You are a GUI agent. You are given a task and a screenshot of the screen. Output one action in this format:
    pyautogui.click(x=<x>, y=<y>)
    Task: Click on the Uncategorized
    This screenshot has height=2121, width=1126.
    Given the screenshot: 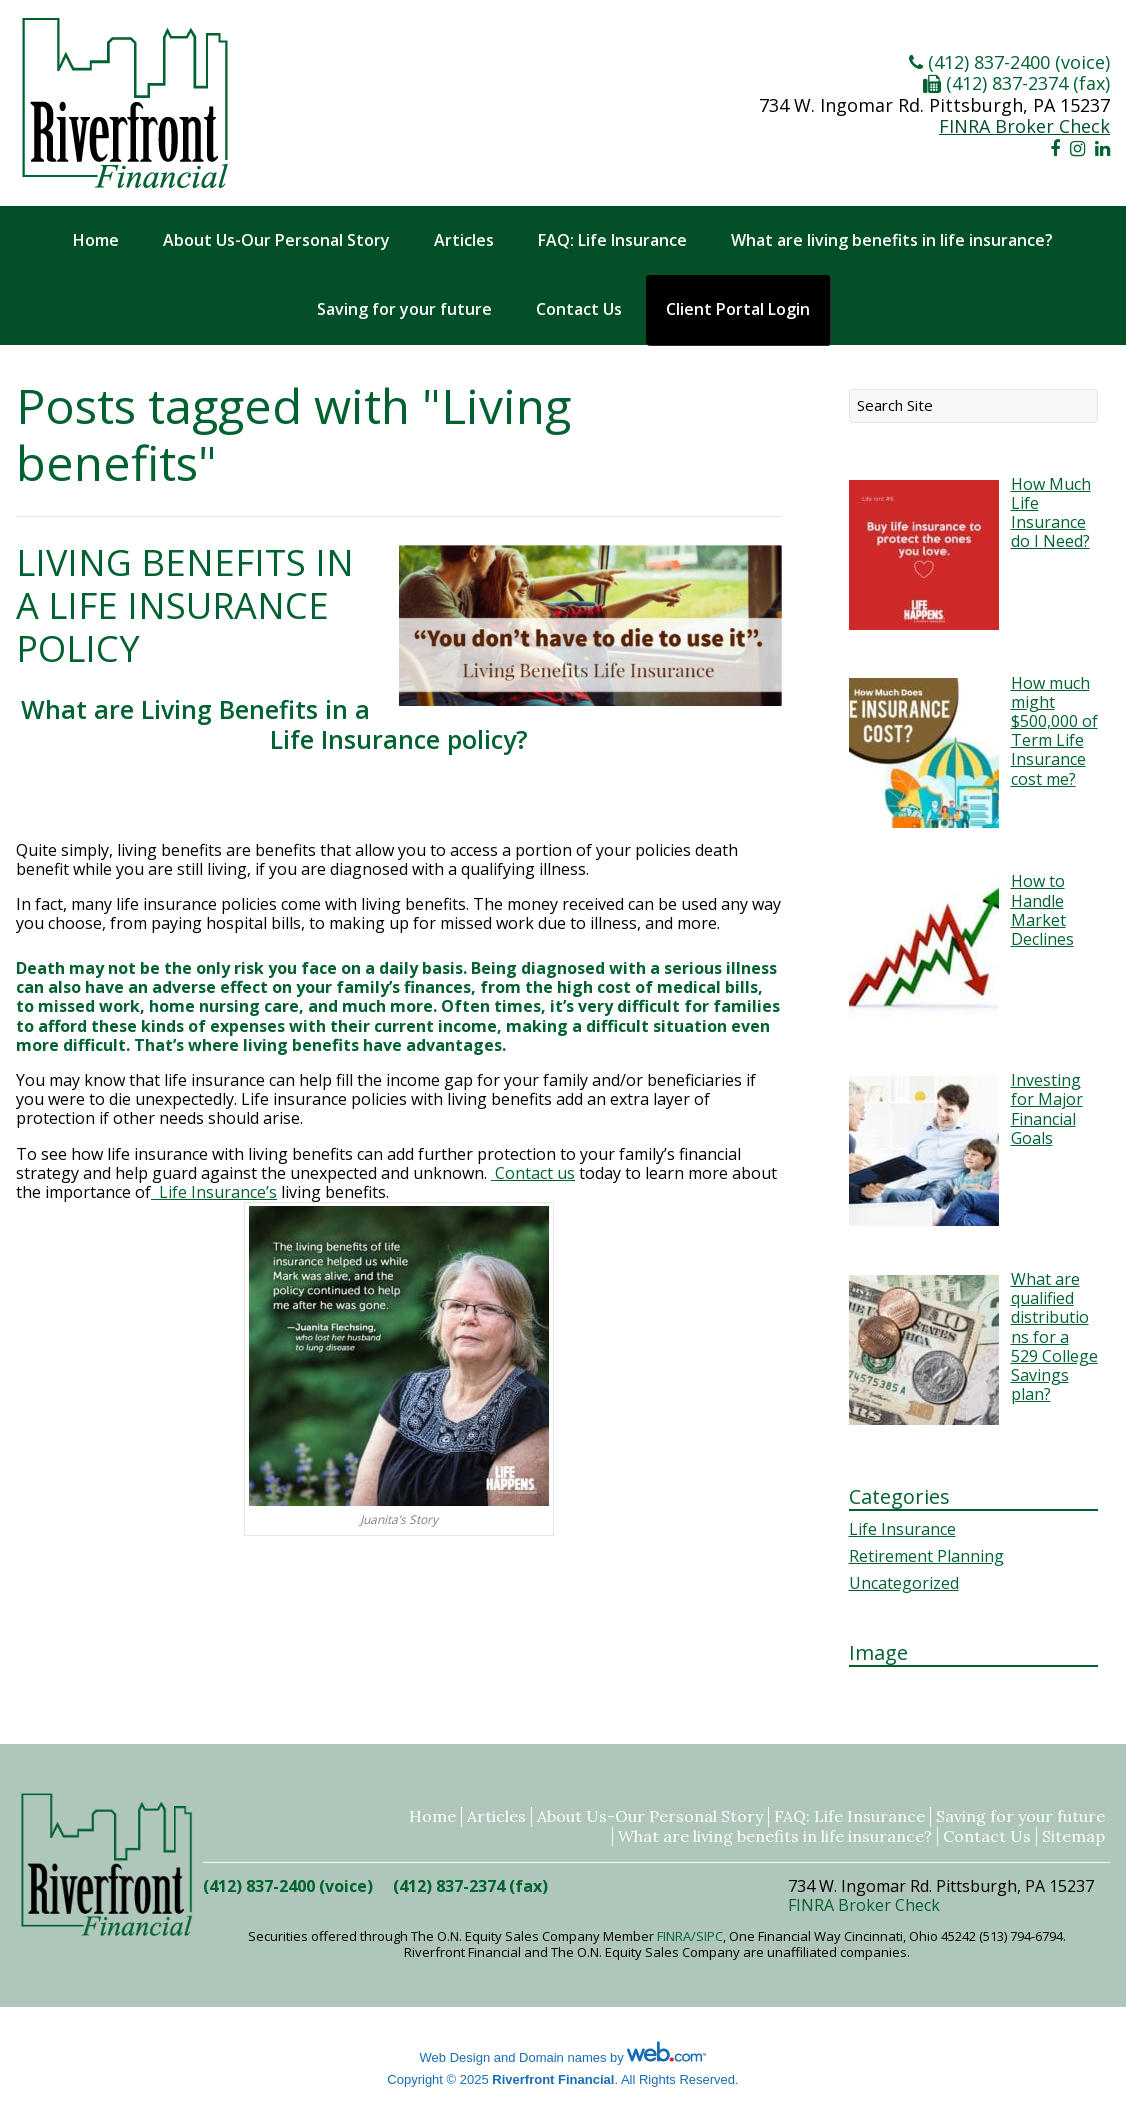 What is the action you would take?
    pyautogui.click(x=904, y=1583)
    